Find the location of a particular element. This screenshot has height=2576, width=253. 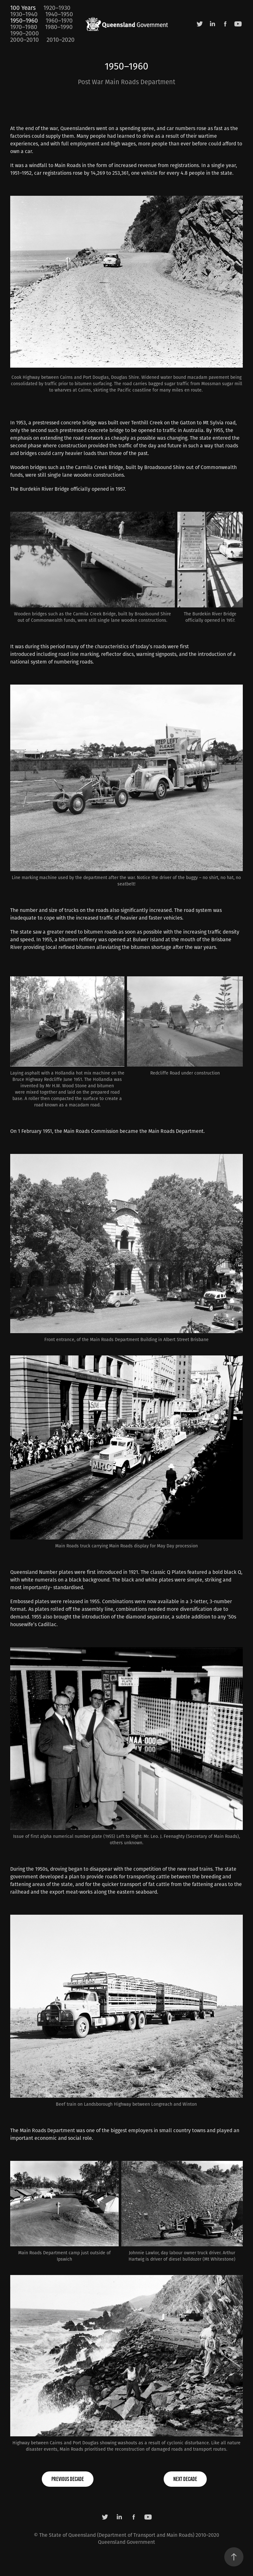

1960–1970 is located at coordinates (59, 20).